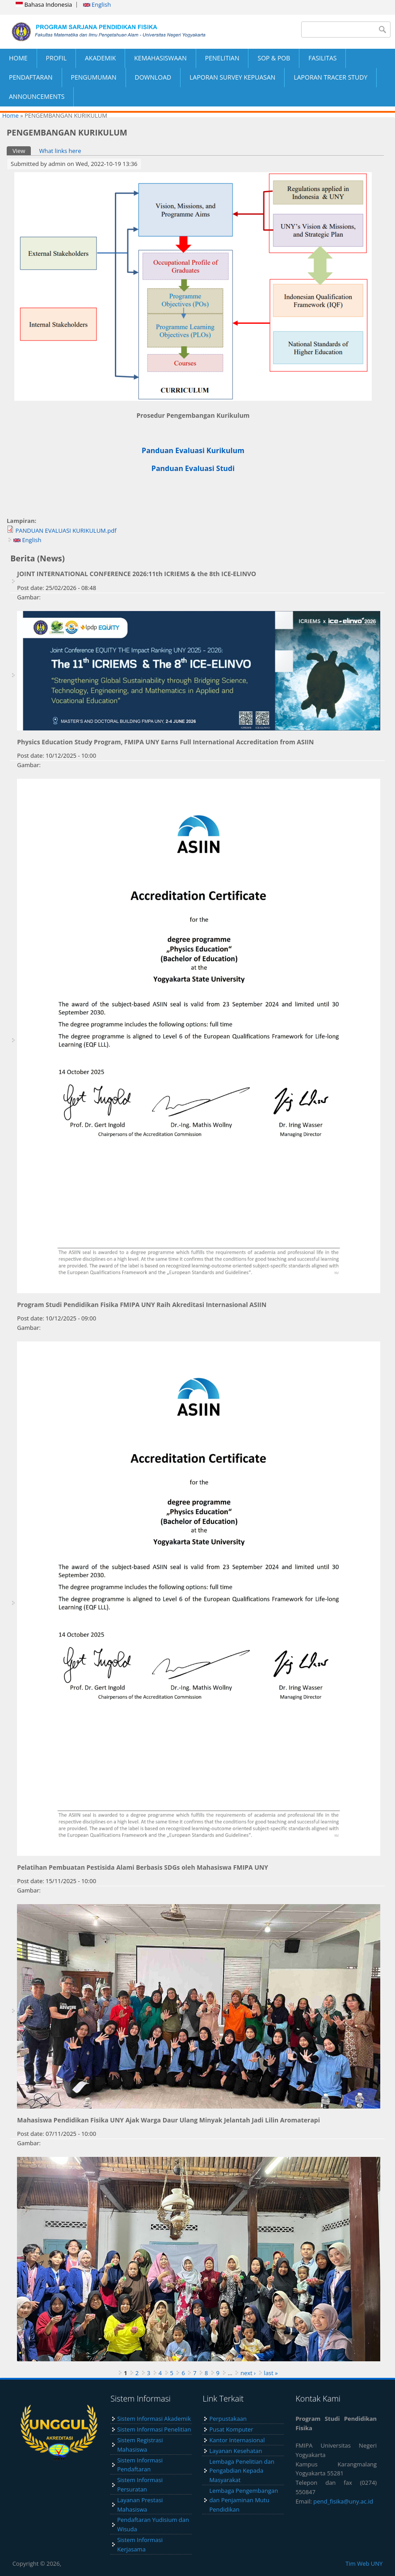 The height and width of the screenshot is (2576, 395). Describe the element at coordinates (160, 58) in the screenshot. I see `KEMAHASISWAAN` at that location.